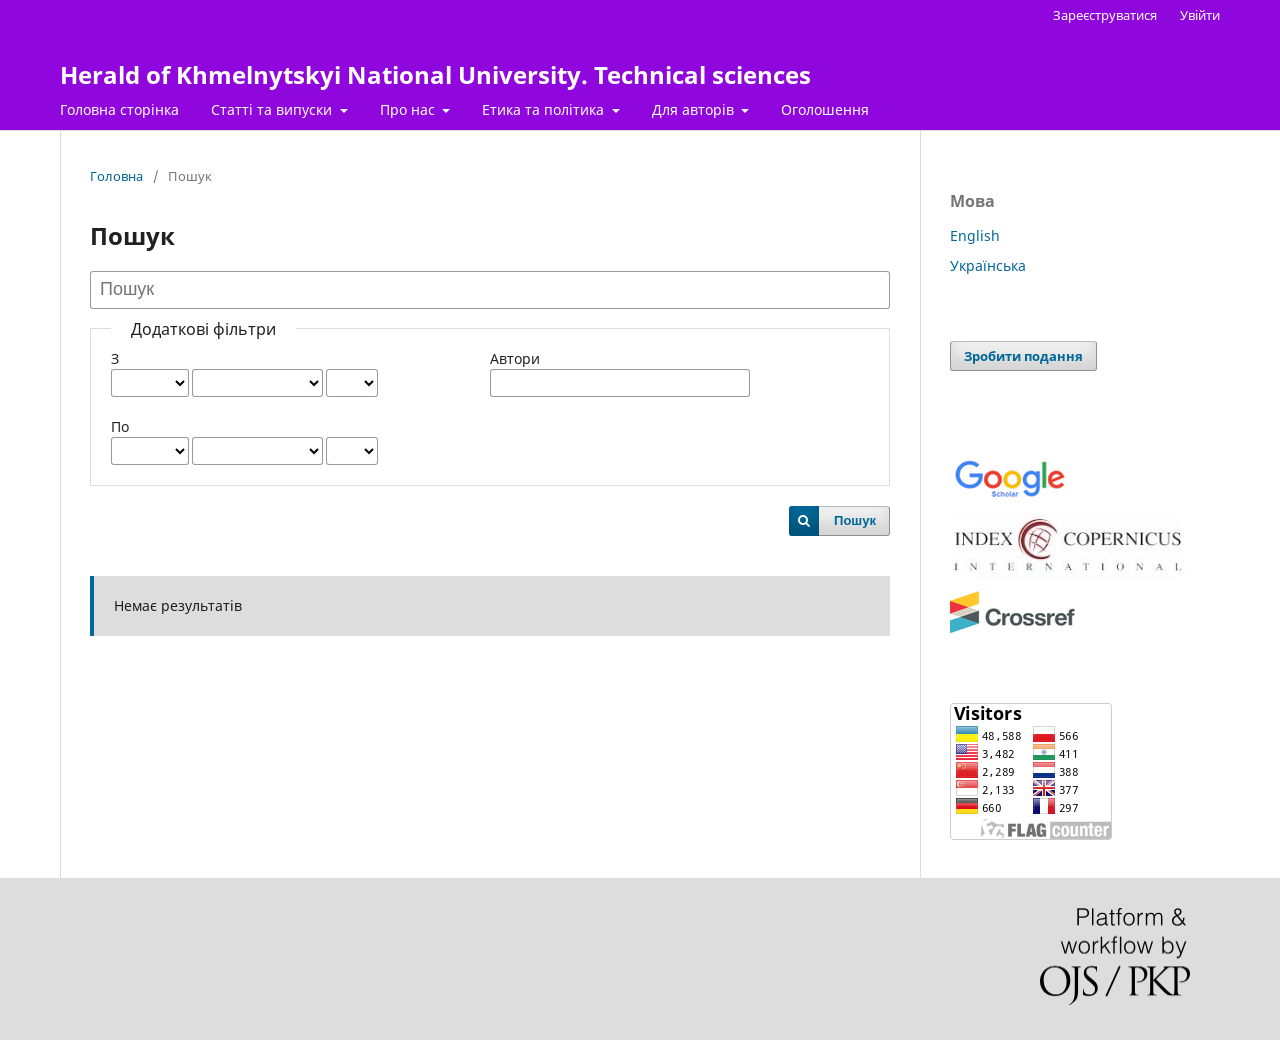 This screenshot has height=1040, width=1280. What do you see at coordinates (1200, 15) in the screenshot?
I see `Увійти` at bounding box center [1200, 15].